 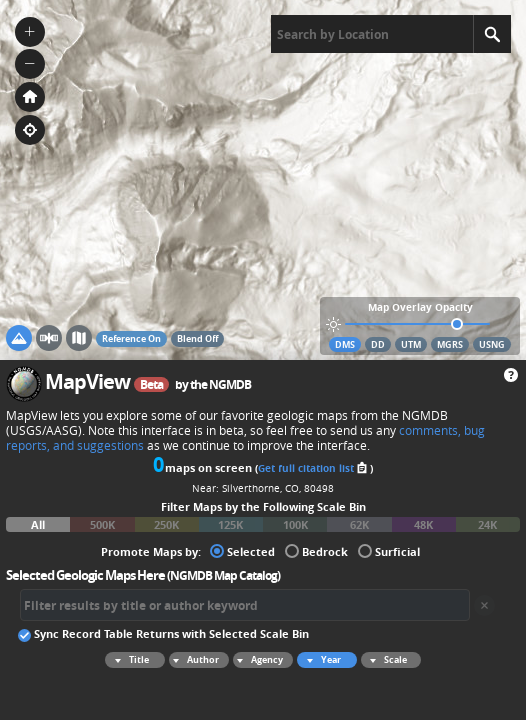 What do you see at coordinates (345, 344) in the screenshot?
I see `DMS` at bounding box center [345, 344].